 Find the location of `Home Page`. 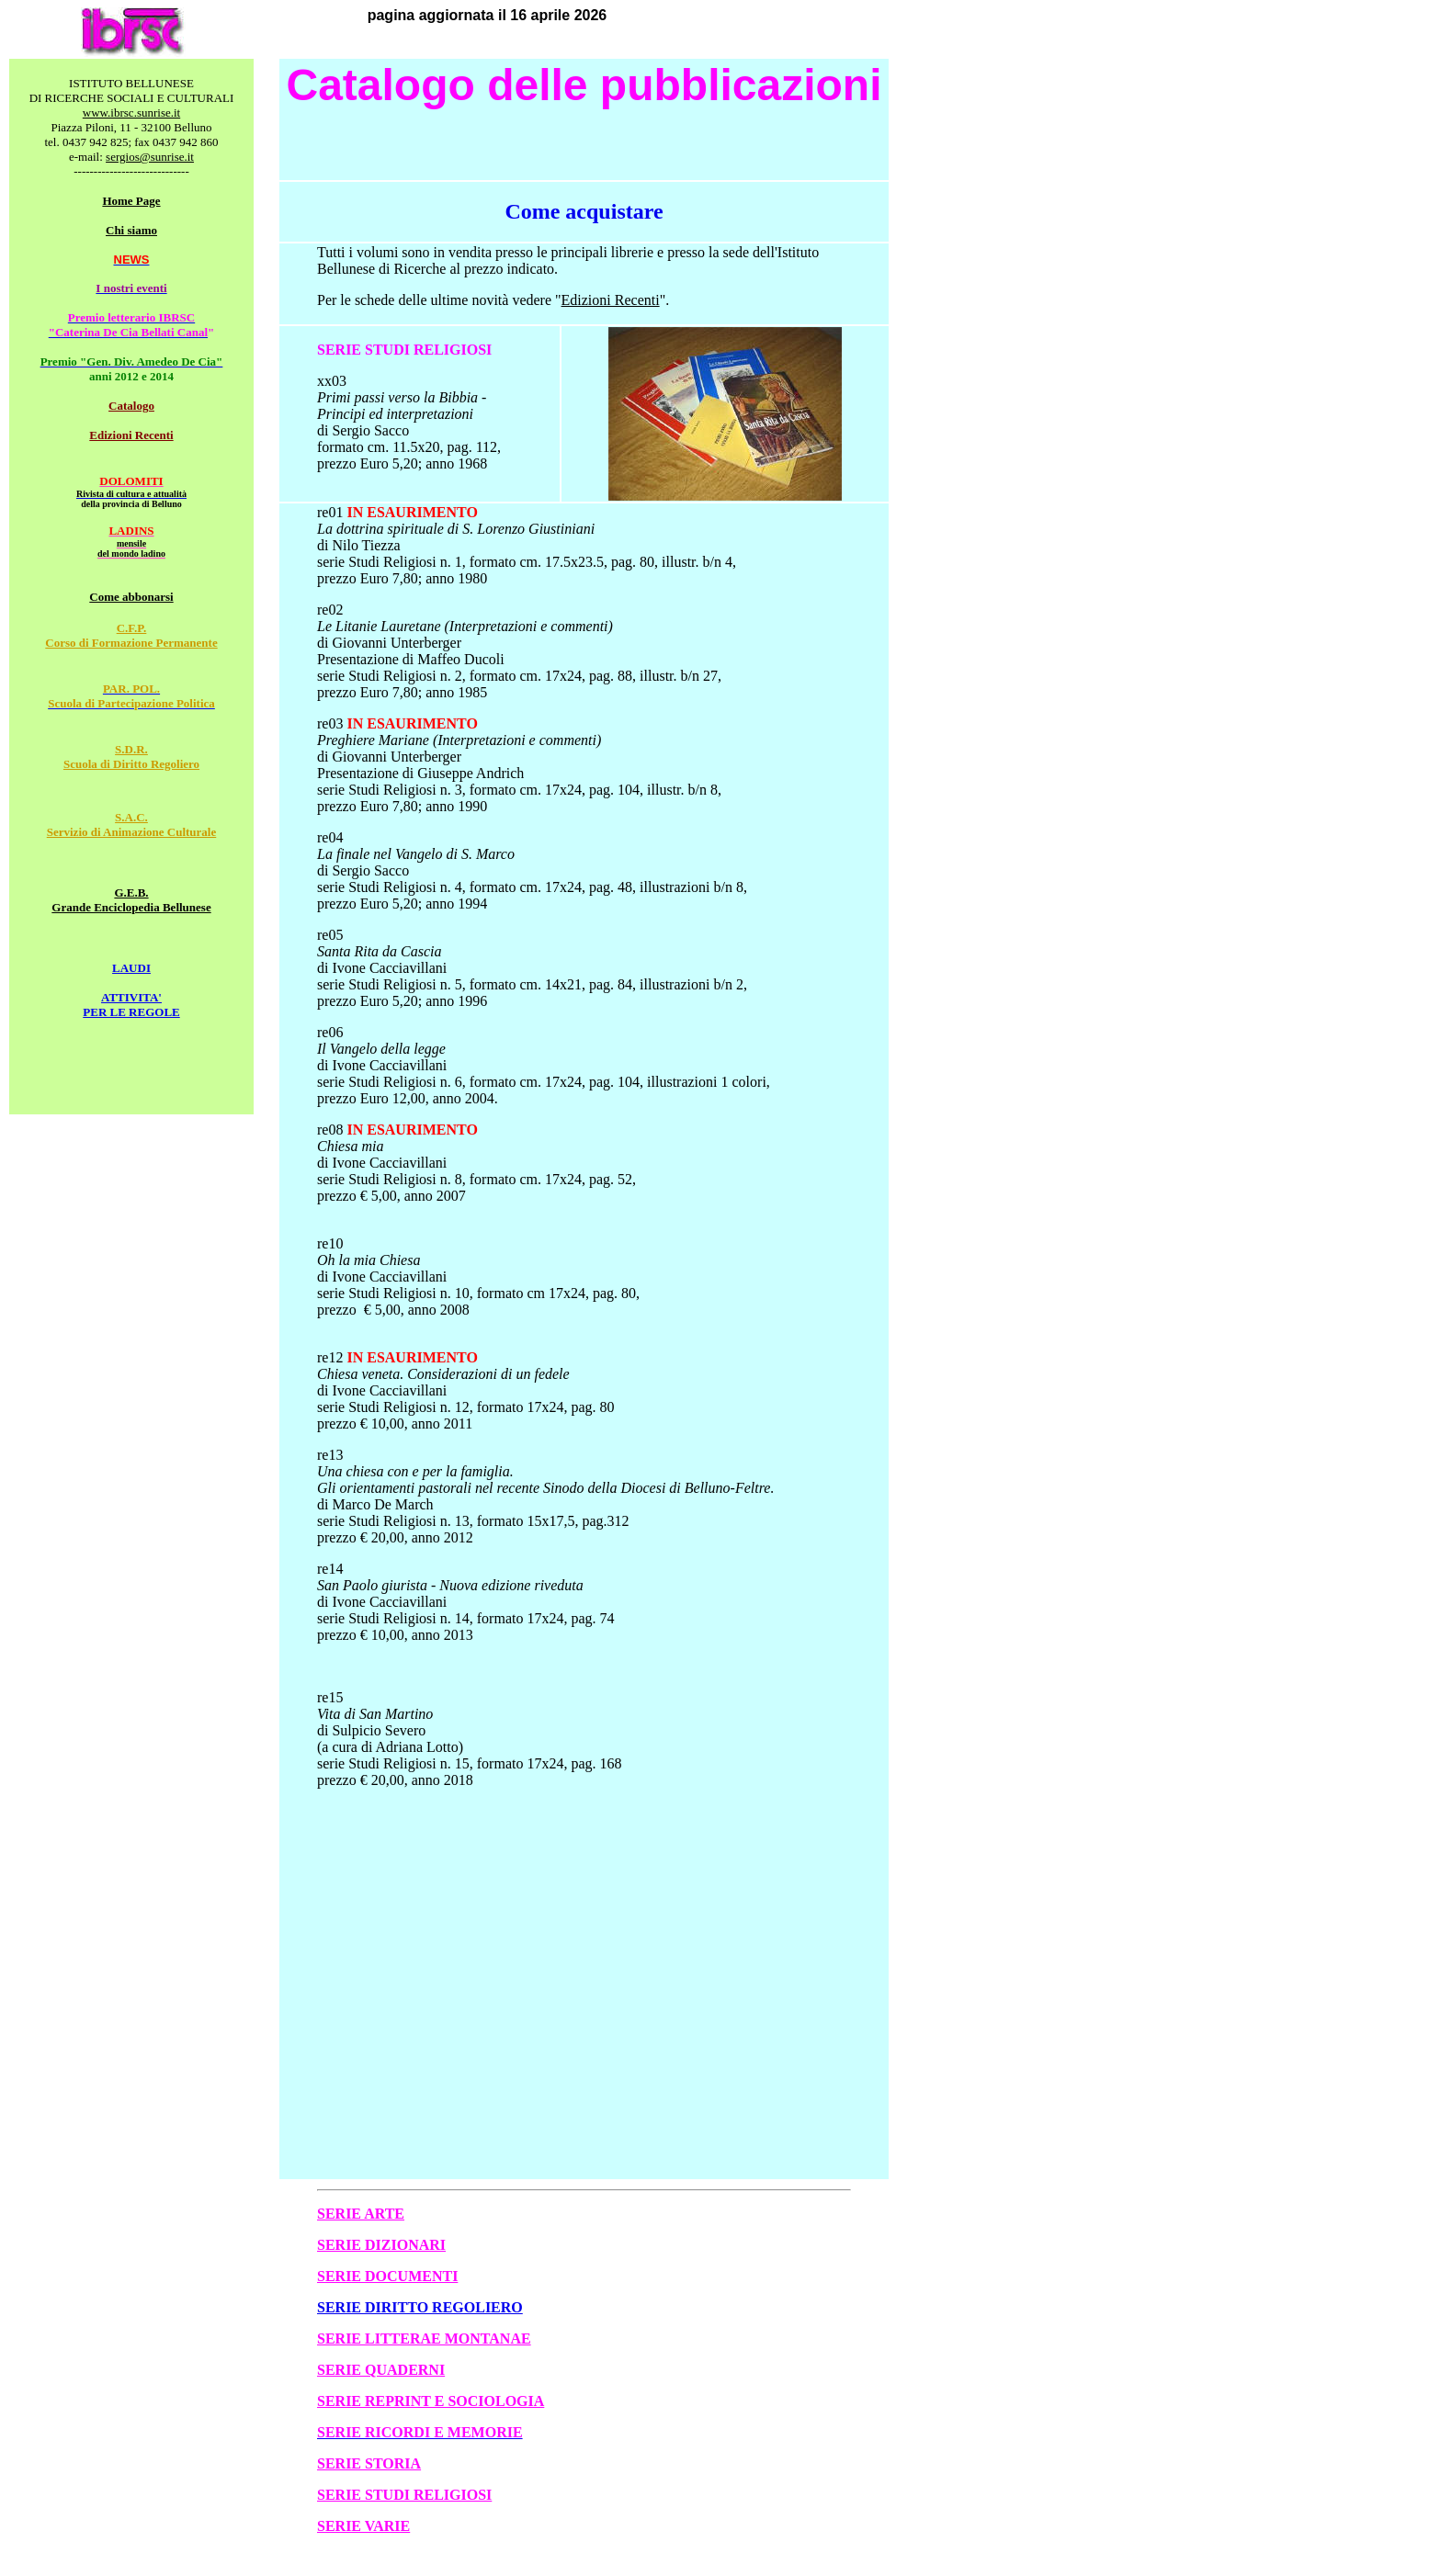

Home Page is located at coordinates (131, 201).